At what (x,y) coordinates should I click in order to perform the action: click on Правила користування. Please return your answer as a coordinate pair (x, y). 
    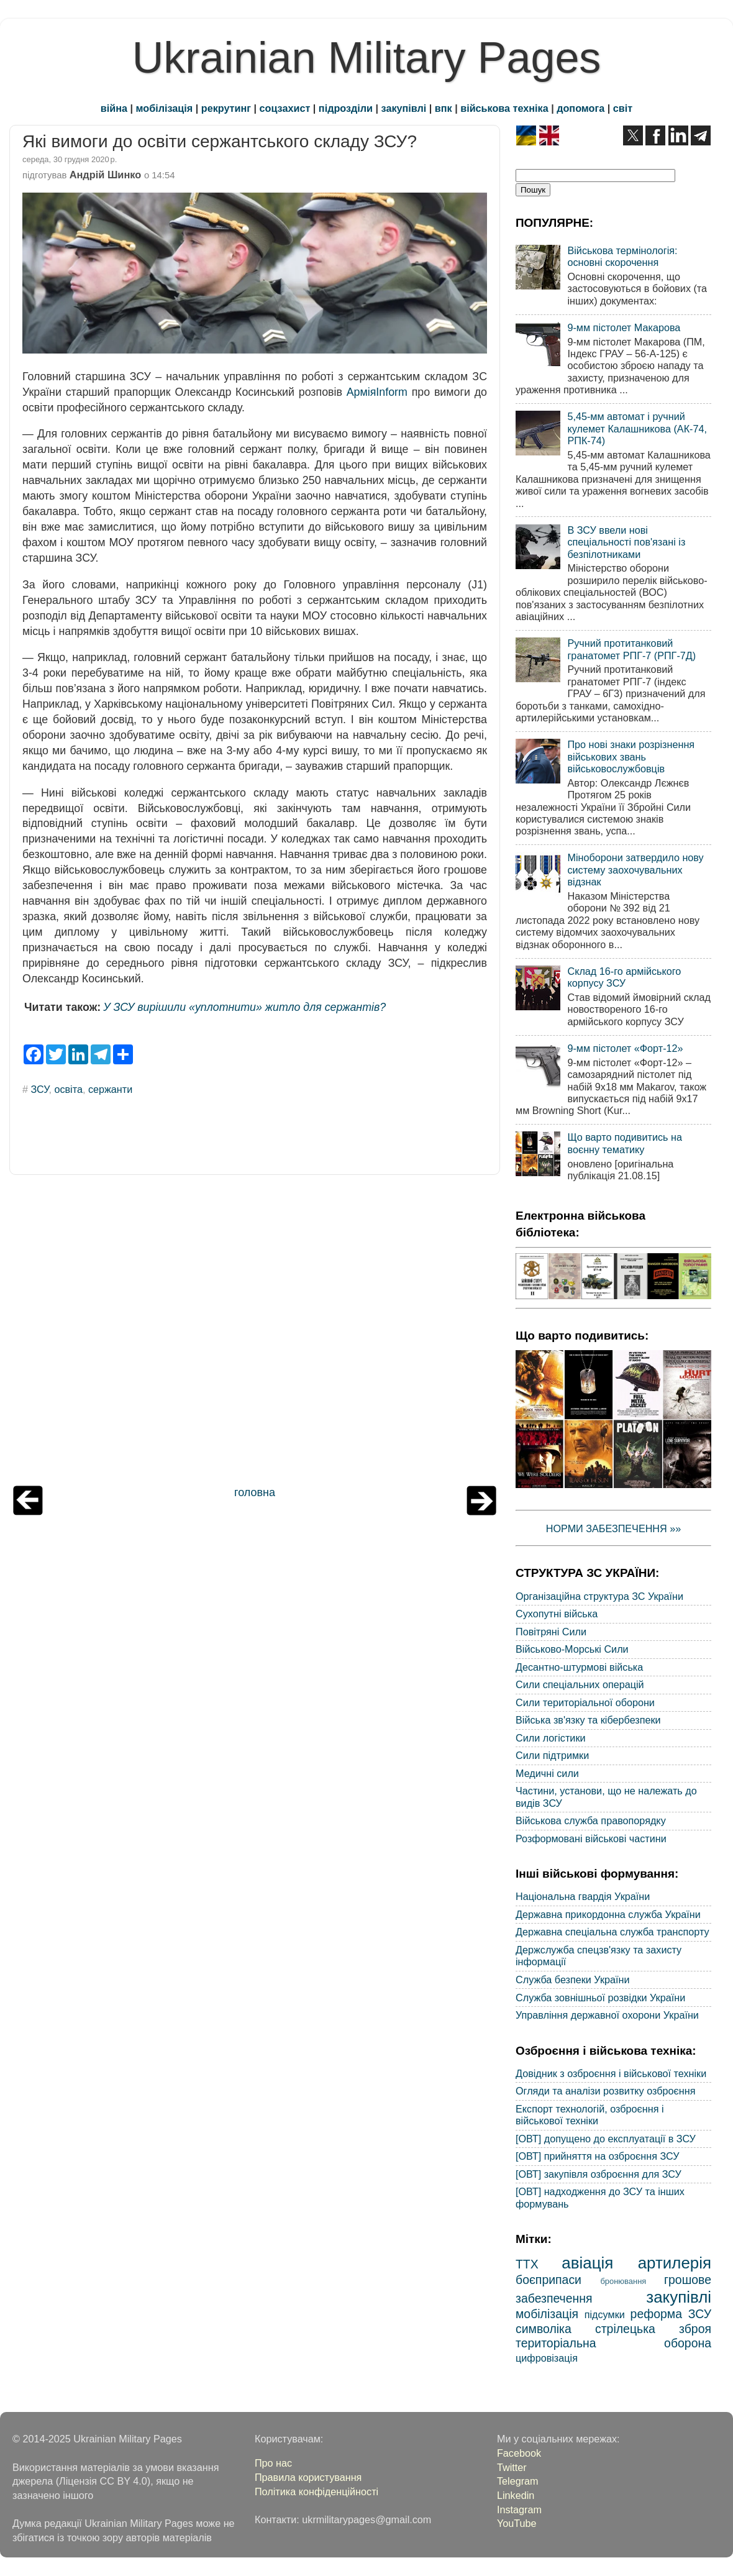
    Looking at the image, I should click on (308, 2477).